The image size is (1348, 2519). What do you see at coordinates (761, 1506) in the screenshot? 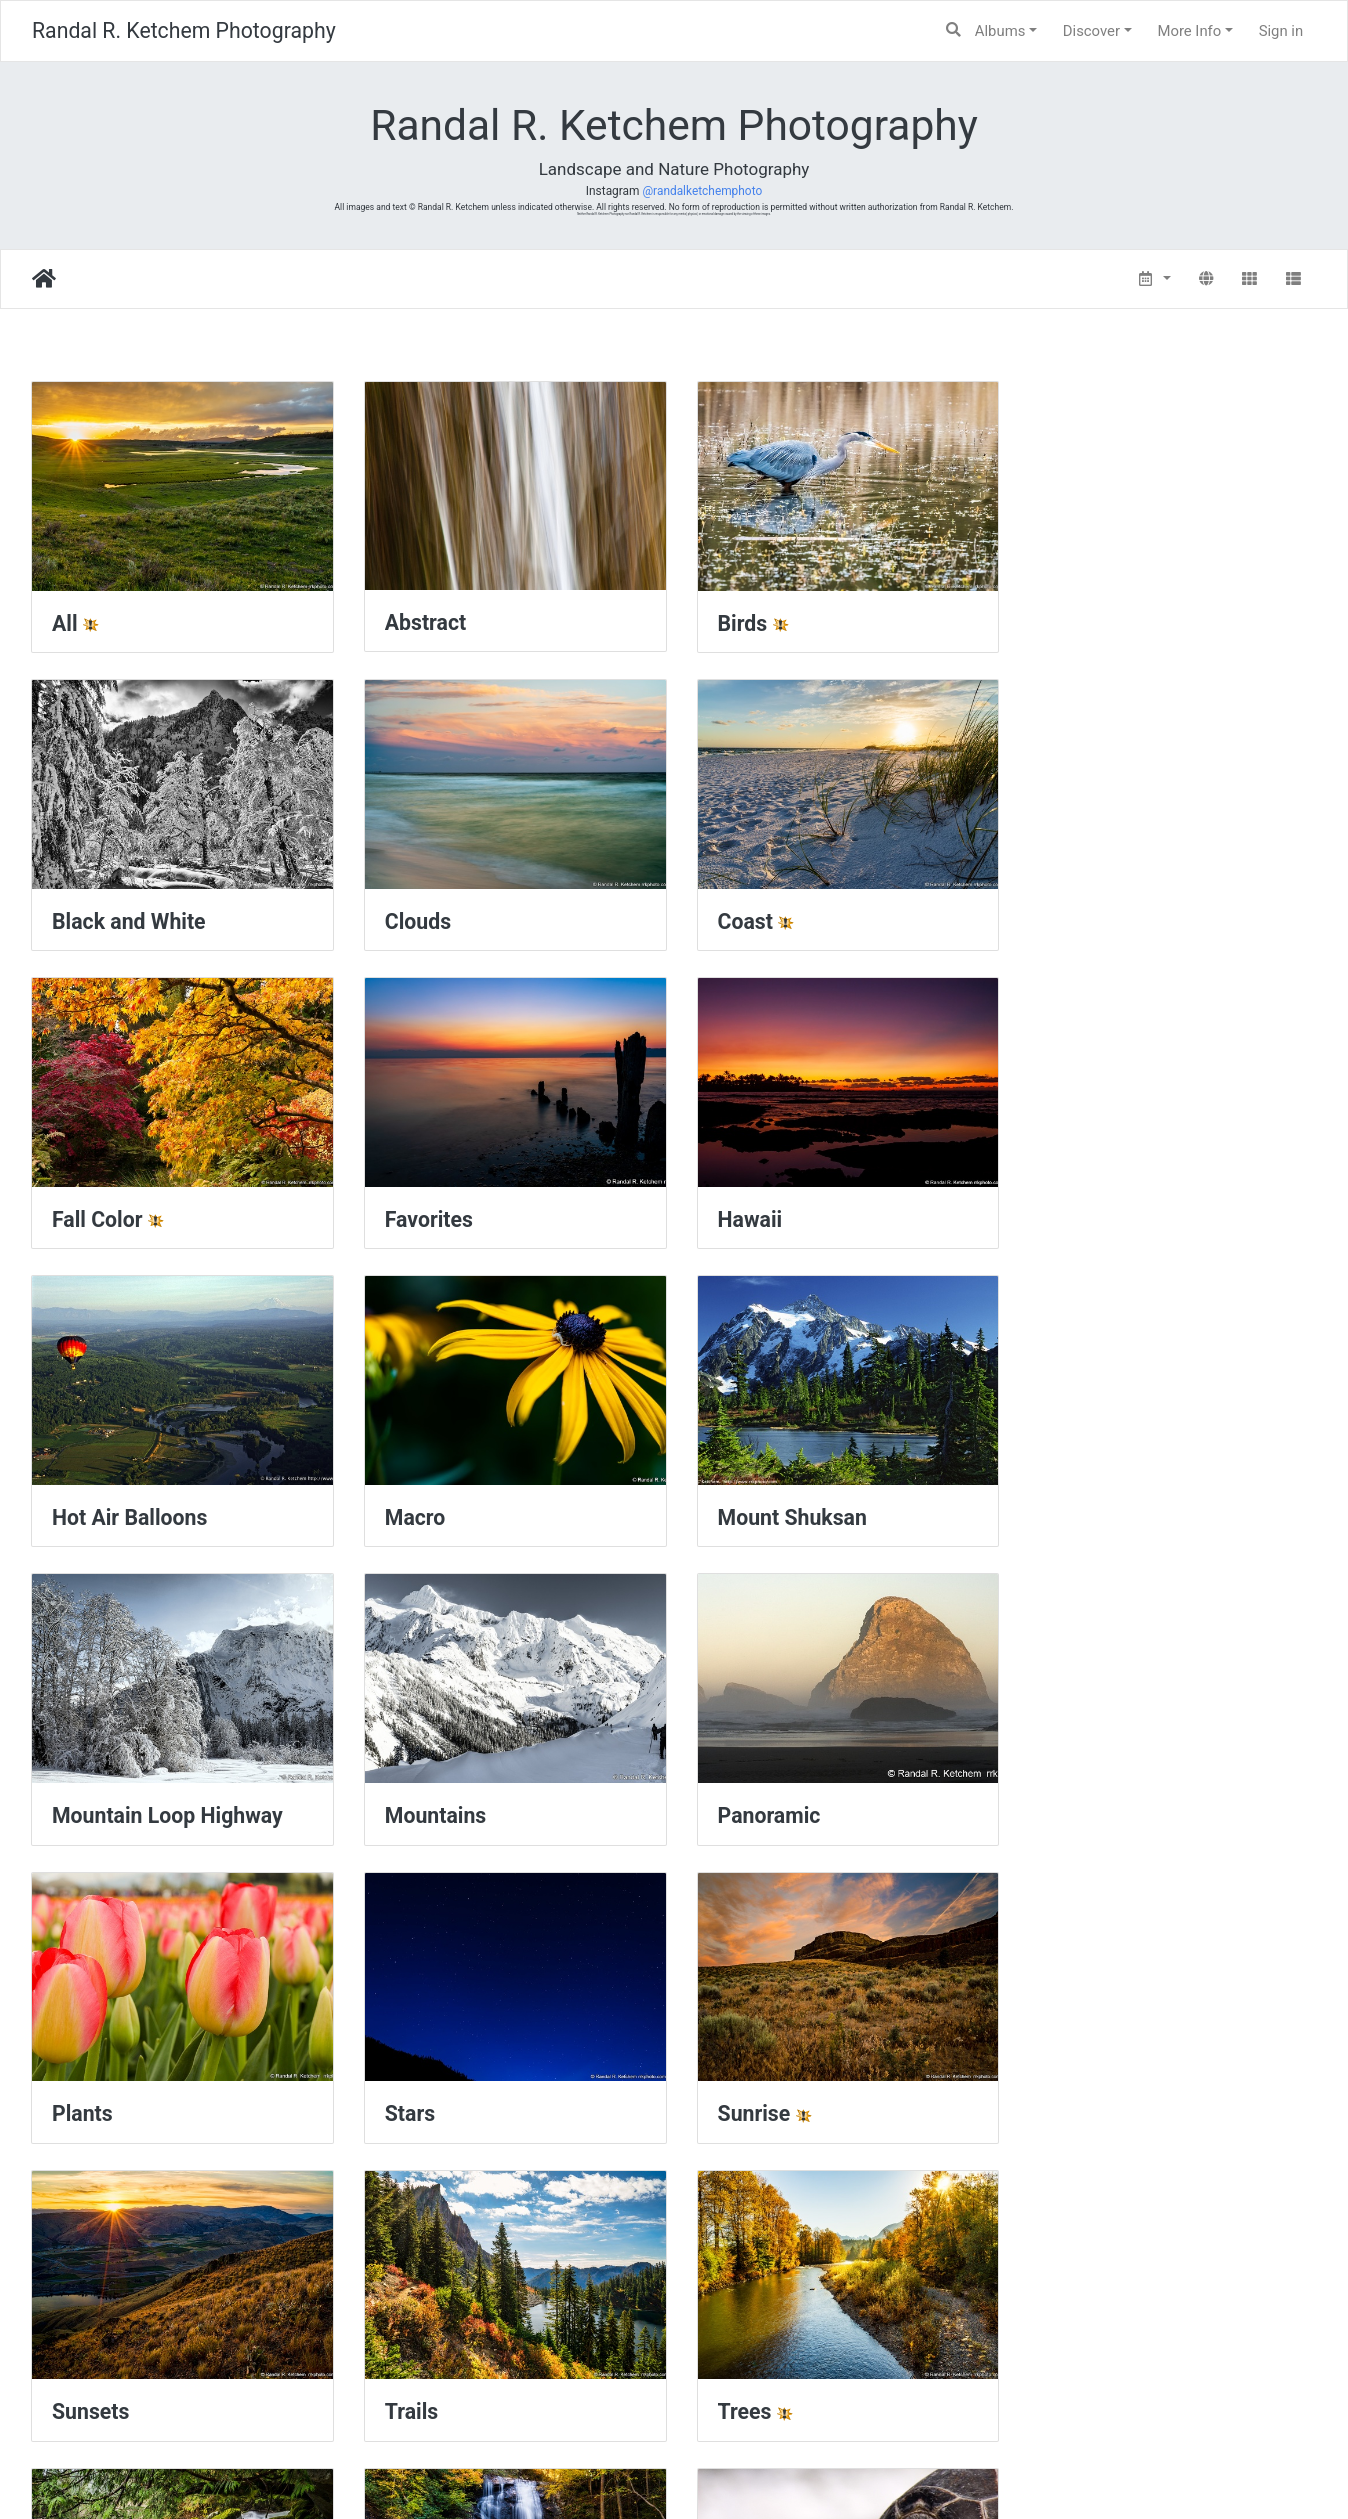
I see `Panoramic` at bounding box center [761, 1506].